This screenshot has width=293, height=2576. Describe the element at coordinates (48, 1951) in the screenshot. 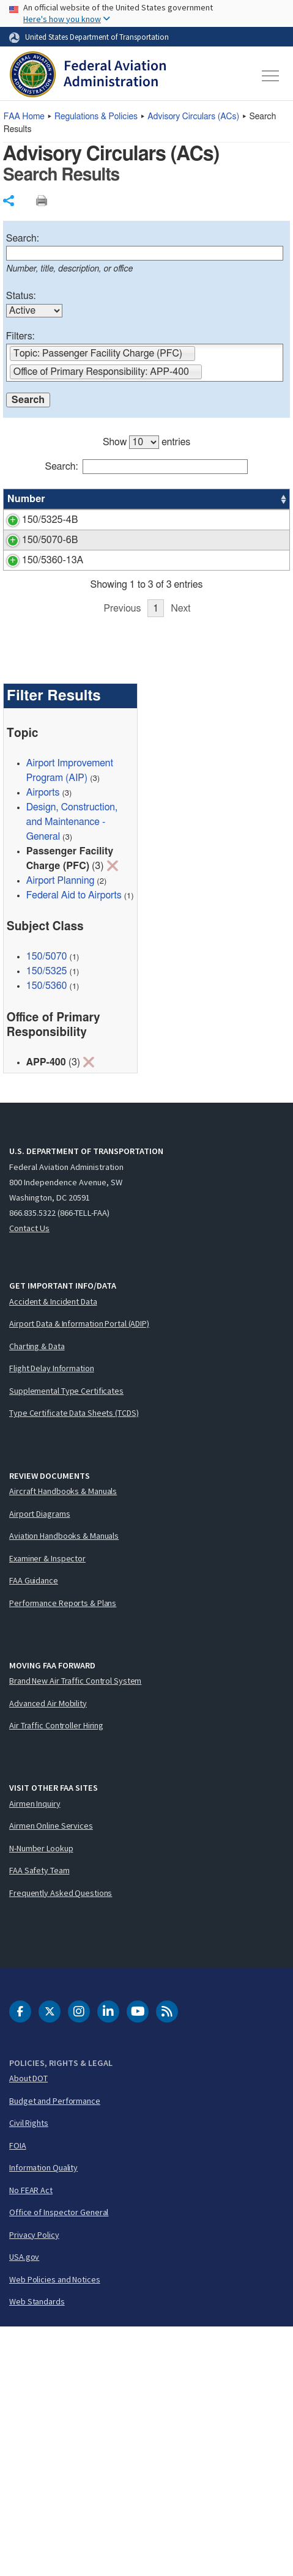

I see `Advanced Air Mobility` at that location.